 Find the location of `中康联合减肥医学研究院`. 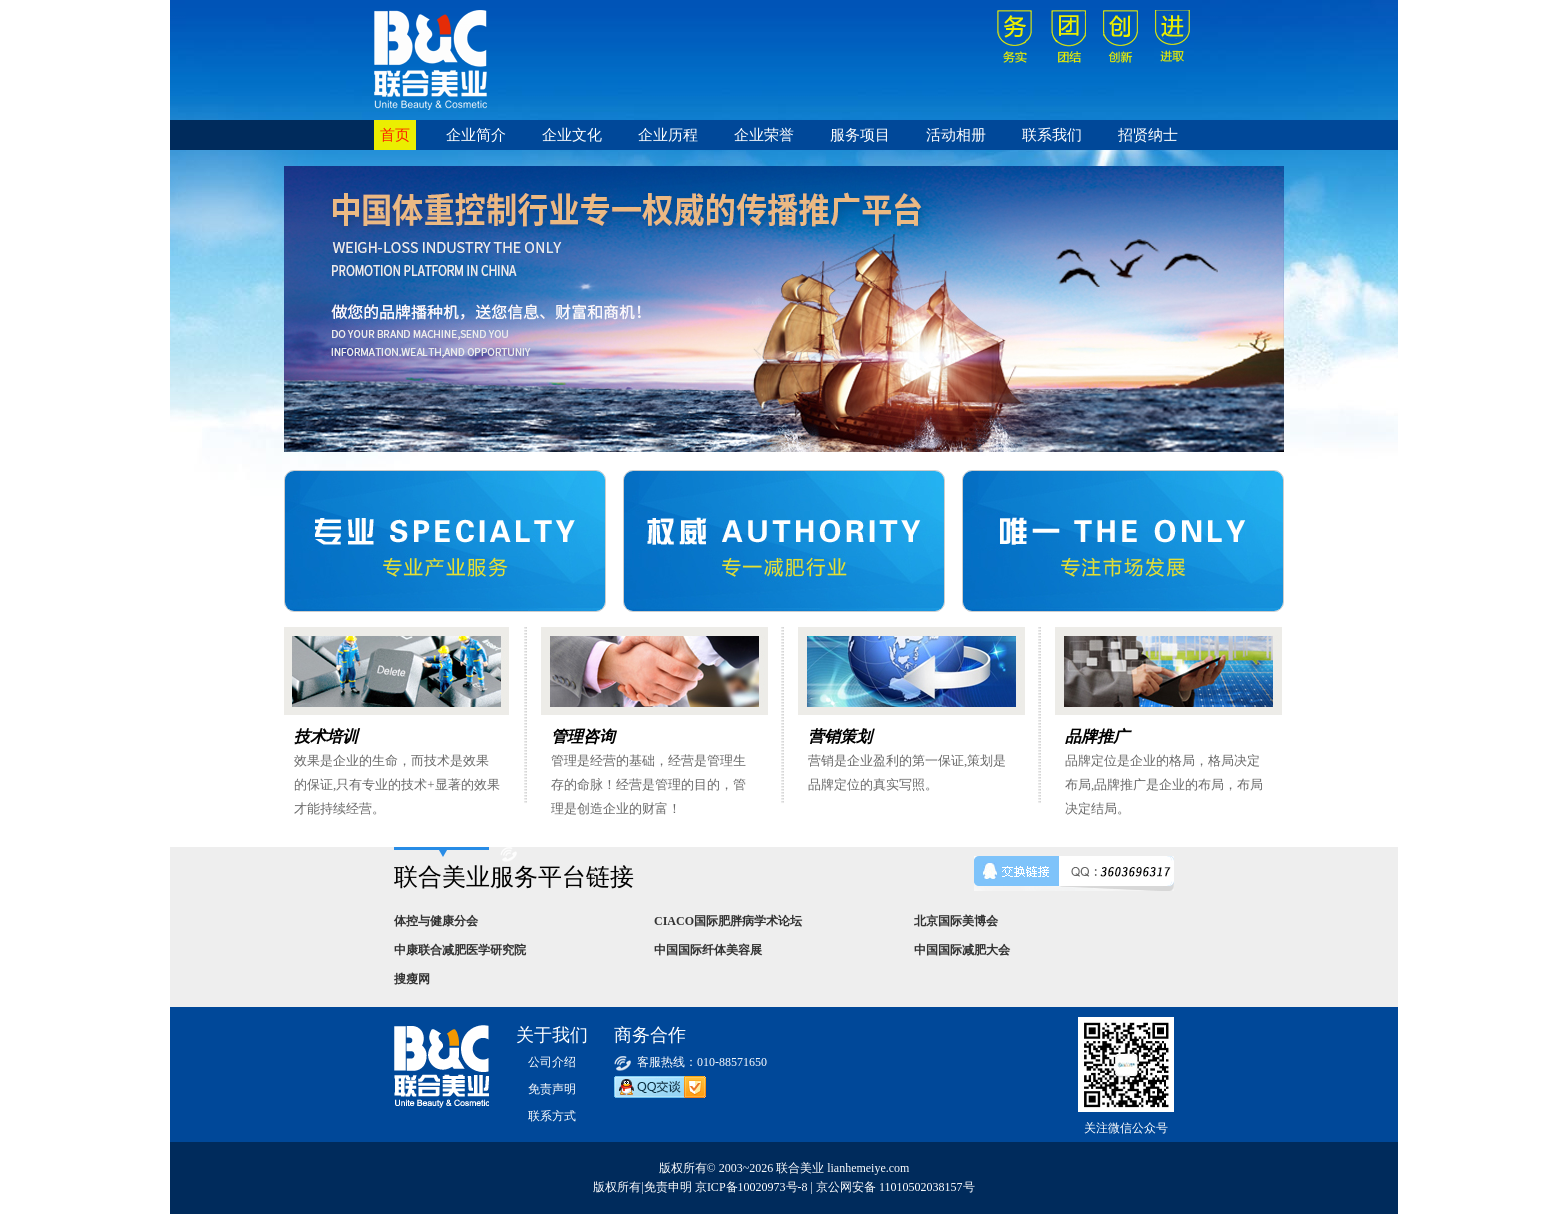

中康联合减肥医学研究院 is located at coordinates (460, 950).